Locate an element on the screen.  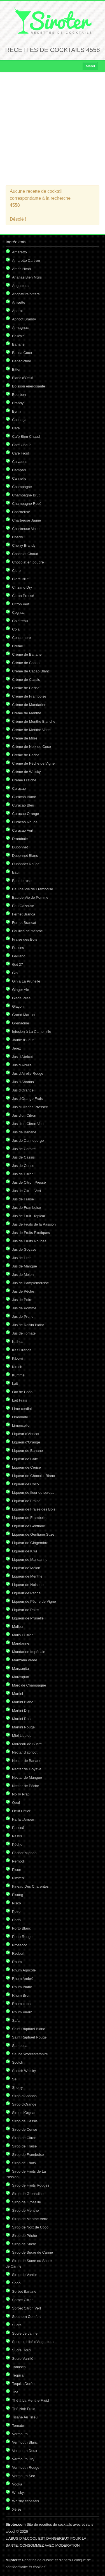
Marc de Champagne is located at coordinates (29, 1685).